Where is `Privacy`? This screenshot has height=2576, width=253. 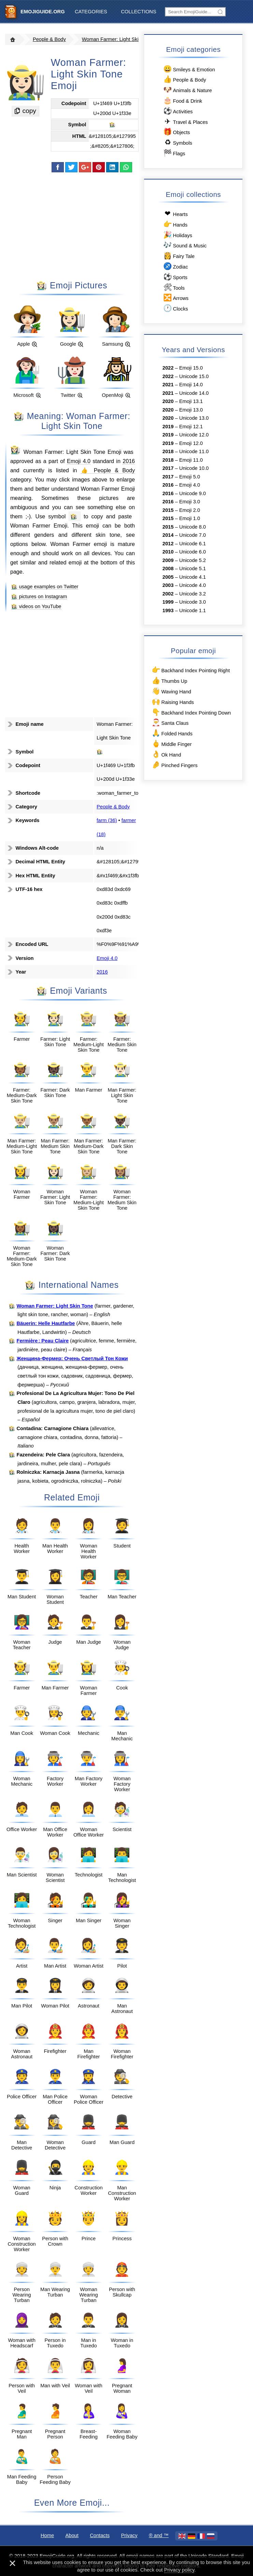
Privacy is located at coordinates (129, 2535).